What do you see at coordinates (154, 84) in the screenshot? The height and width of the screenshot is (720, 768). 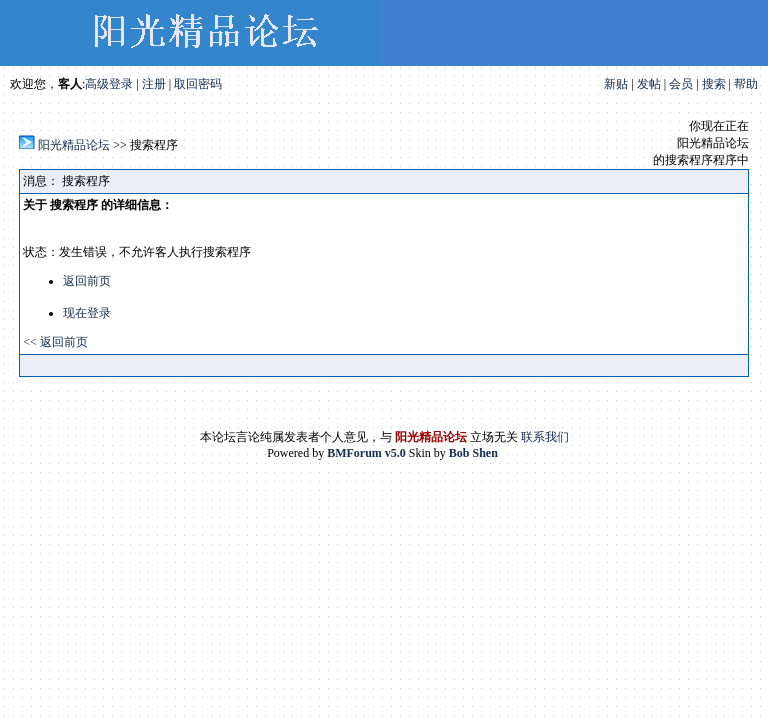 I see `注册` at bounding box center [154, 84].